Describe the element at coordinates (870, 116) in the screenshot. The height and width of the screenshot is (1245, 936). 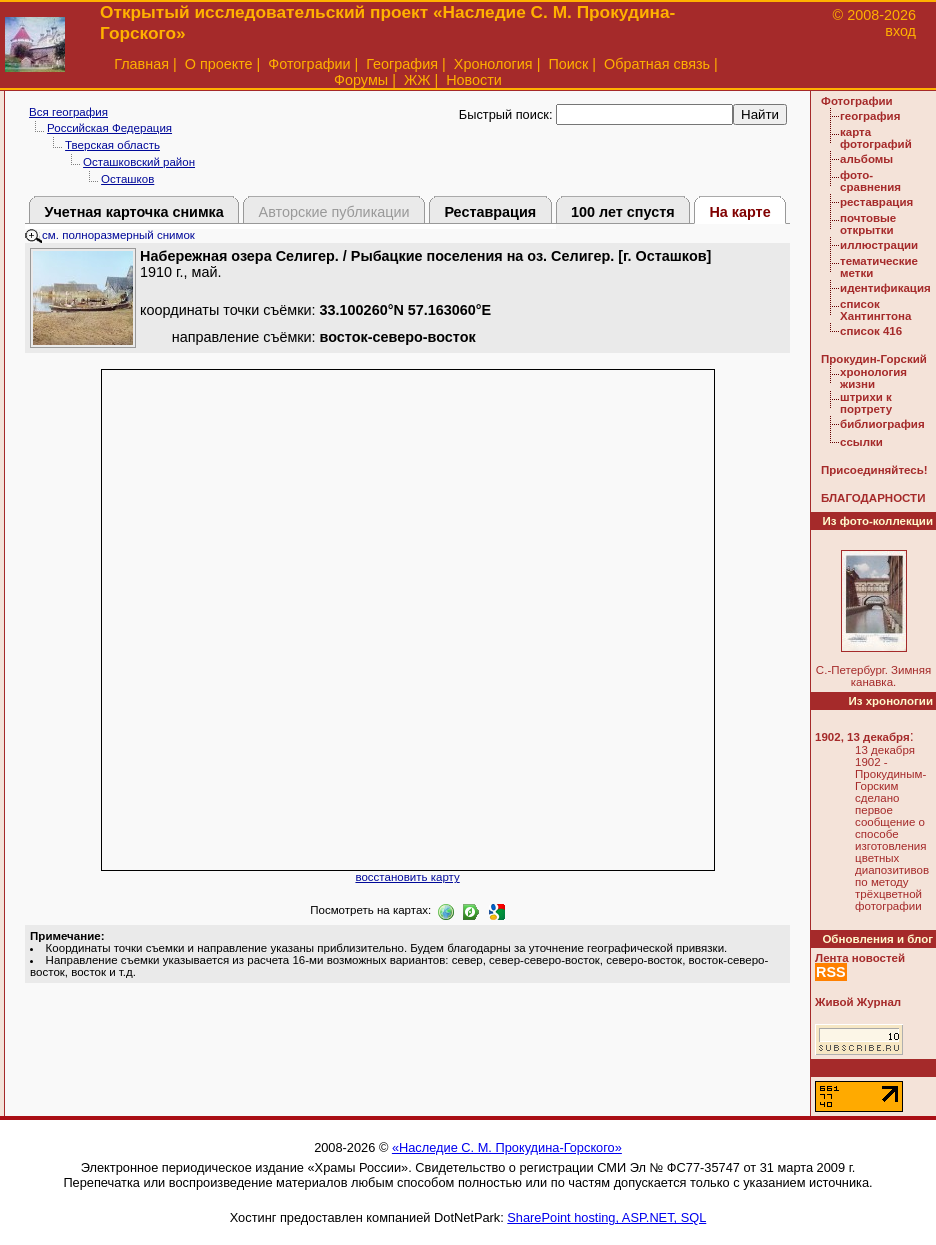
I see `география` at that location.